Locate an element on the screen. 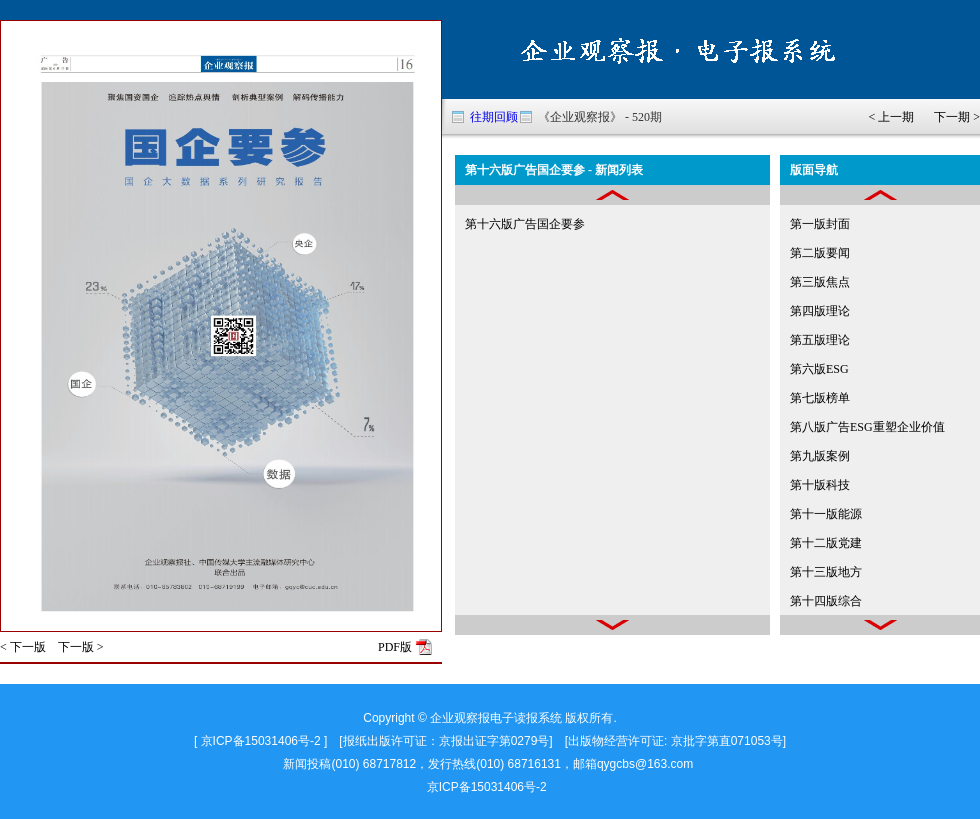 The image size is (980, 819). 第十一版能源 is located at coordinates (826, 514).